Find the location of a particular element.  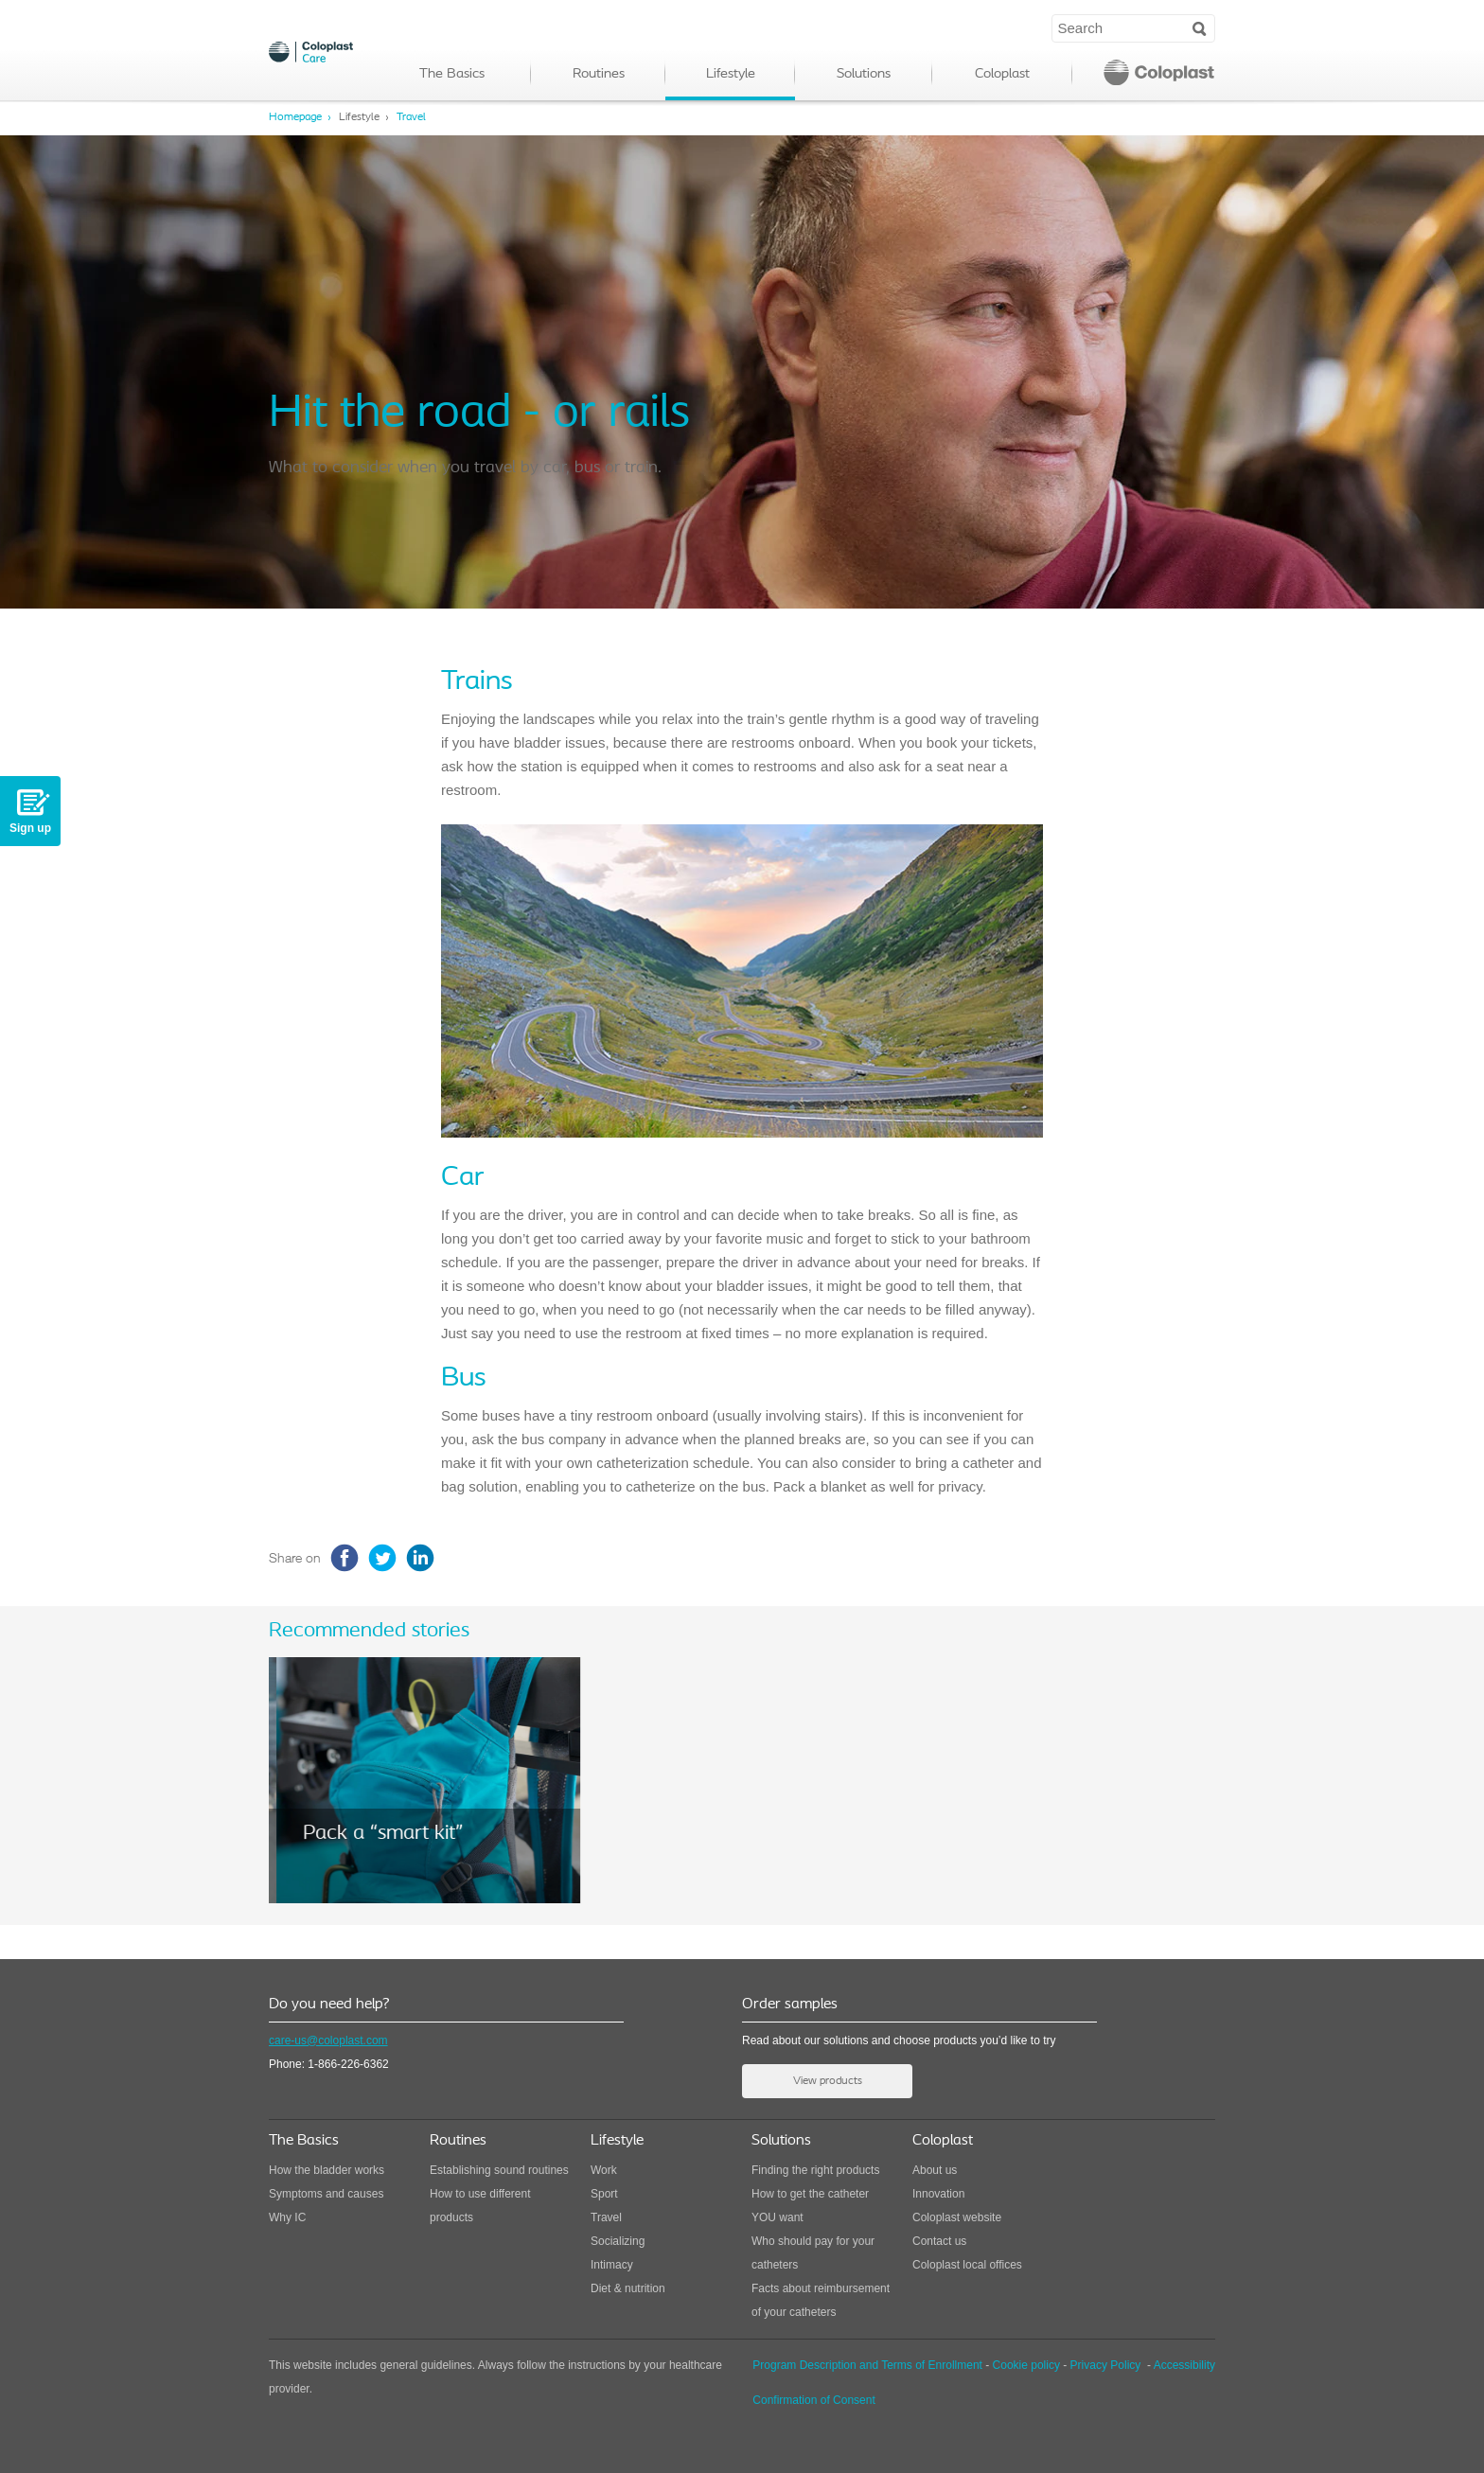

The Basics is located at coordinates (452, 74).